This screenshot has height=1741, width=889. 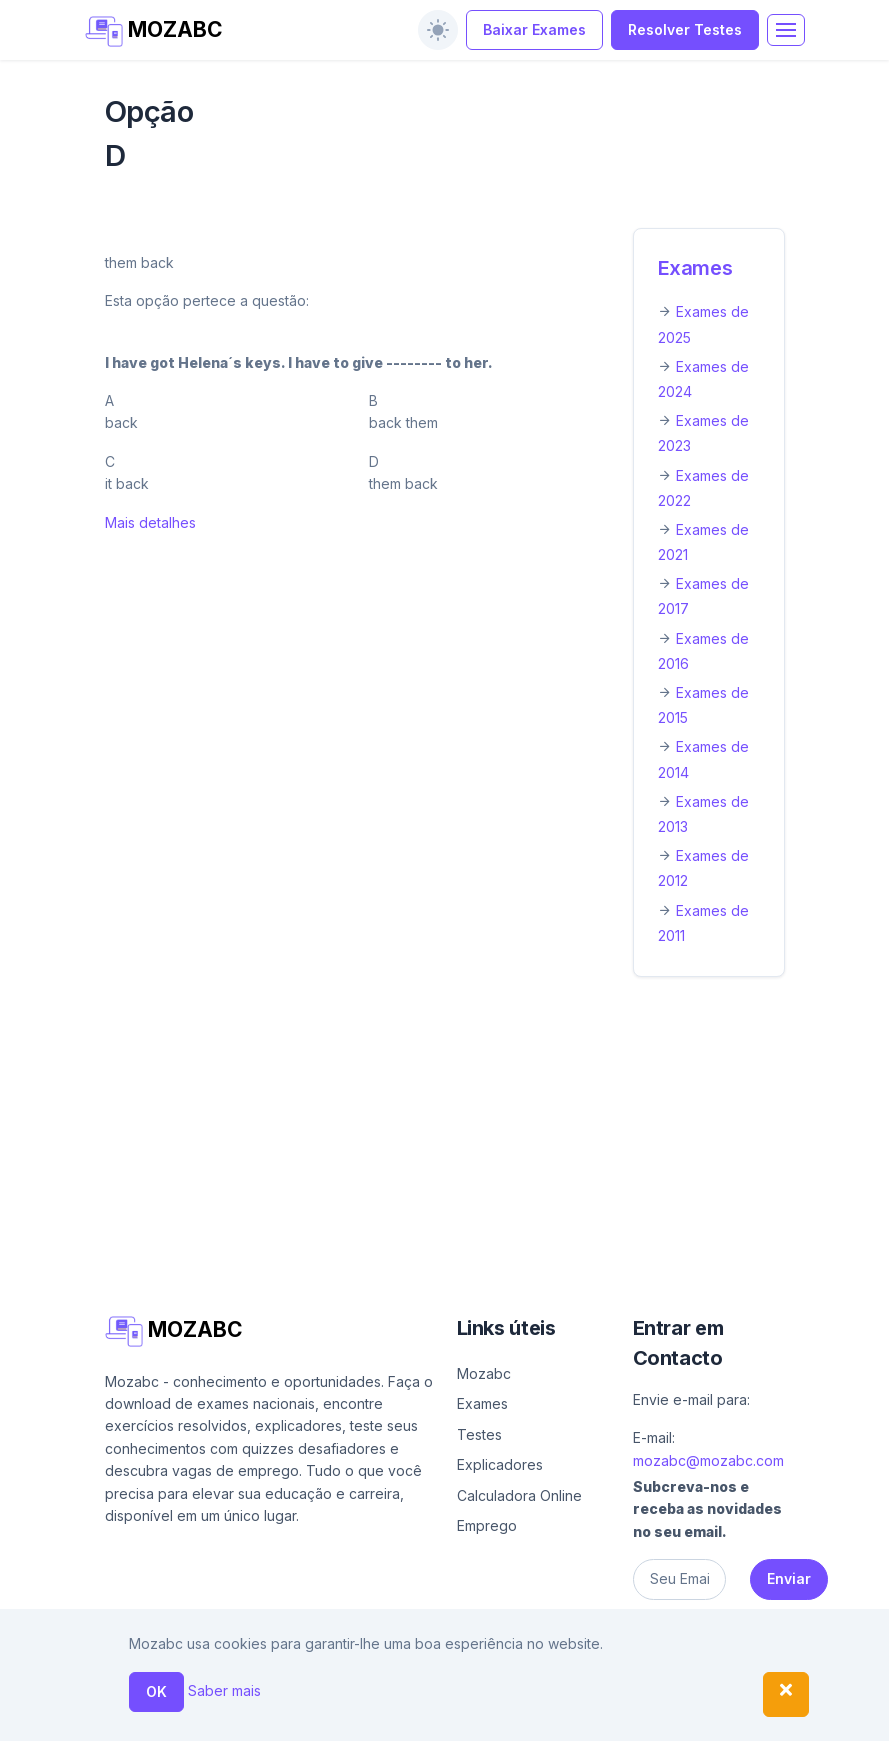 What do you see at coordinates (487, 1525) in the screenshot?
I see `Emprego` at bounding box center [487, 1525].